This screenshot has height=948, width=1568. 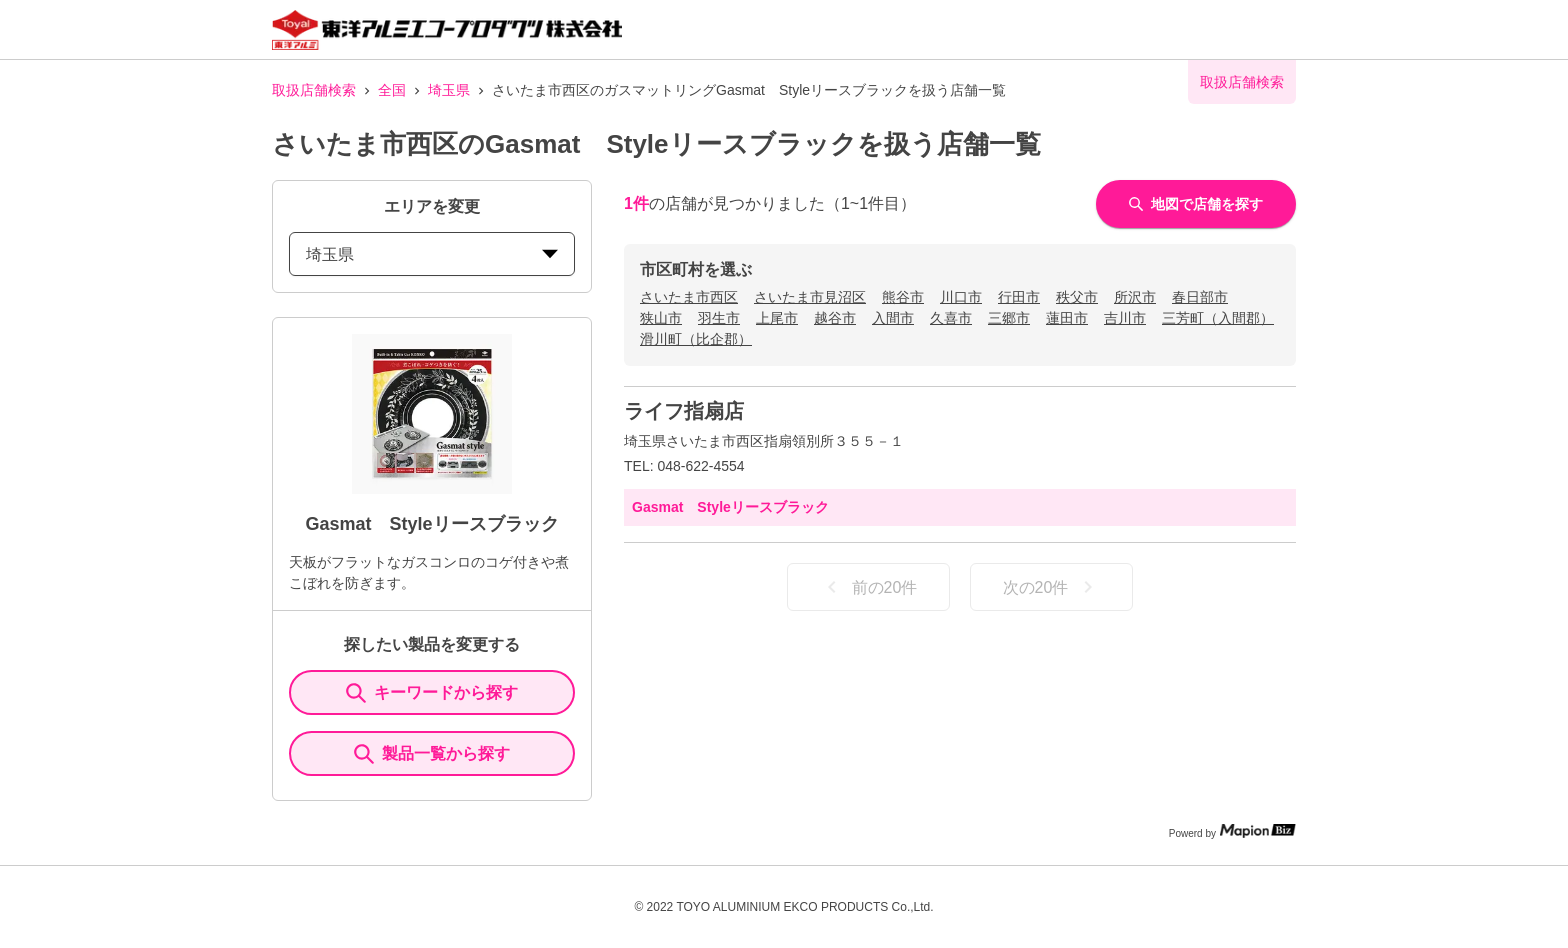 What do you see at coordinates (684, 411) in the screenshot?
I see `ライフ指扇店` at bounding box center [684, 411].